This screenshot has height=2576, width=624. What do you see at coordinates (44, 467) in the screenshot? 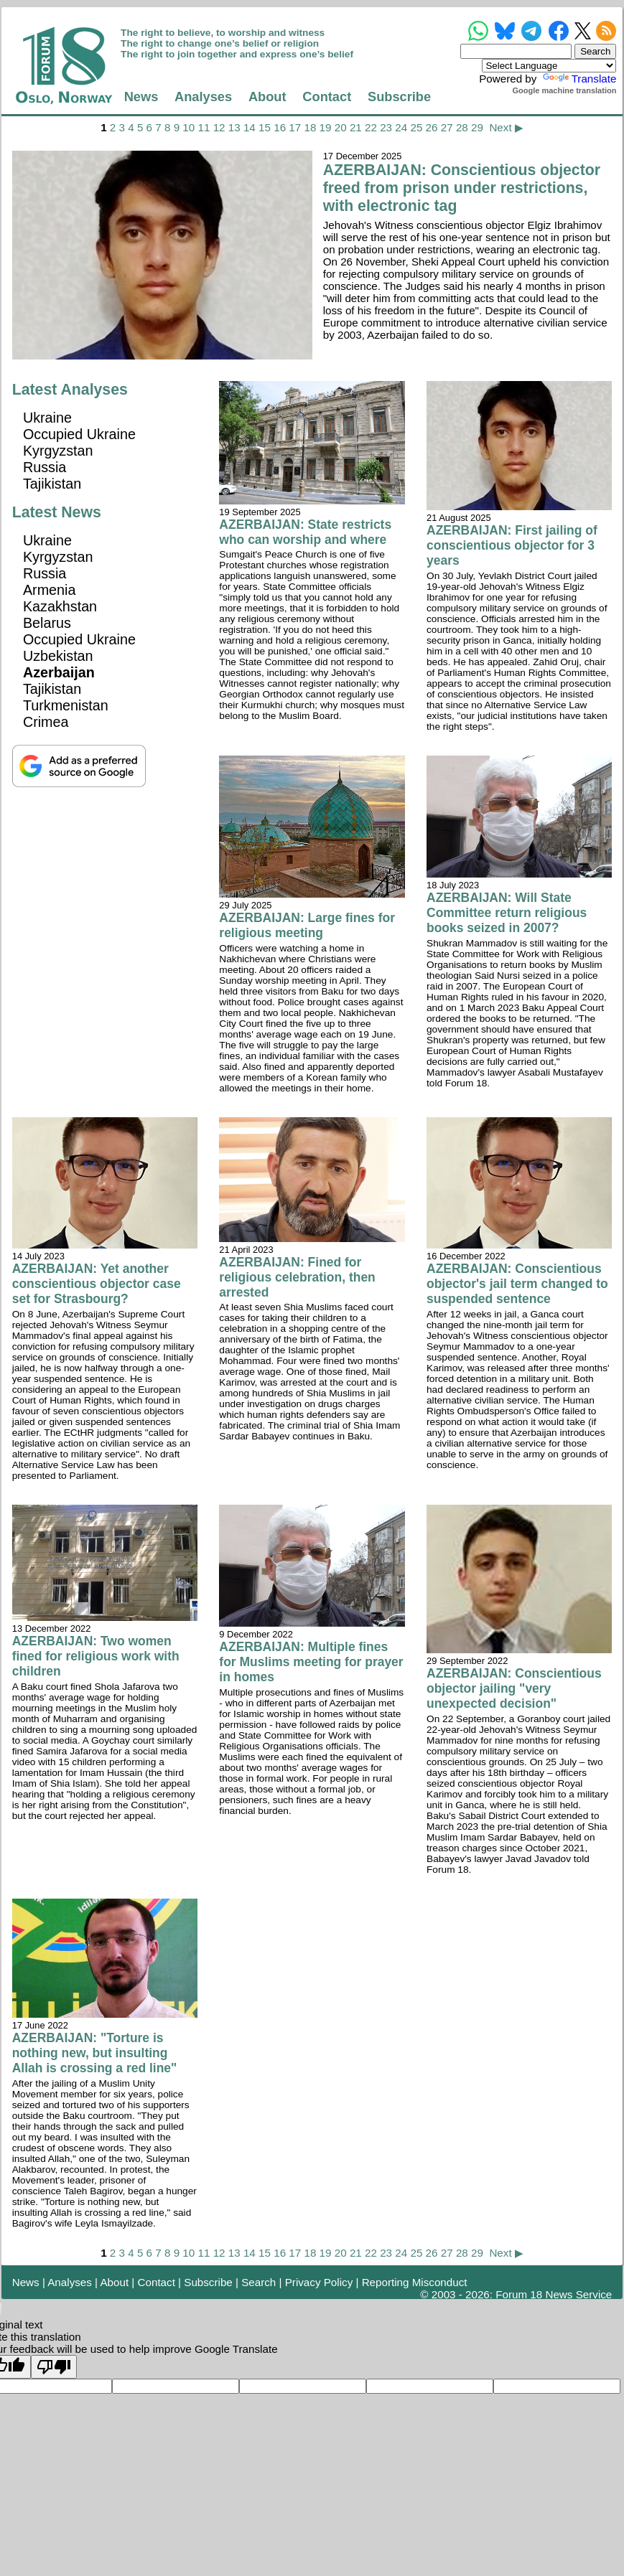
I see `Russia` at bounding box center [44, 467].